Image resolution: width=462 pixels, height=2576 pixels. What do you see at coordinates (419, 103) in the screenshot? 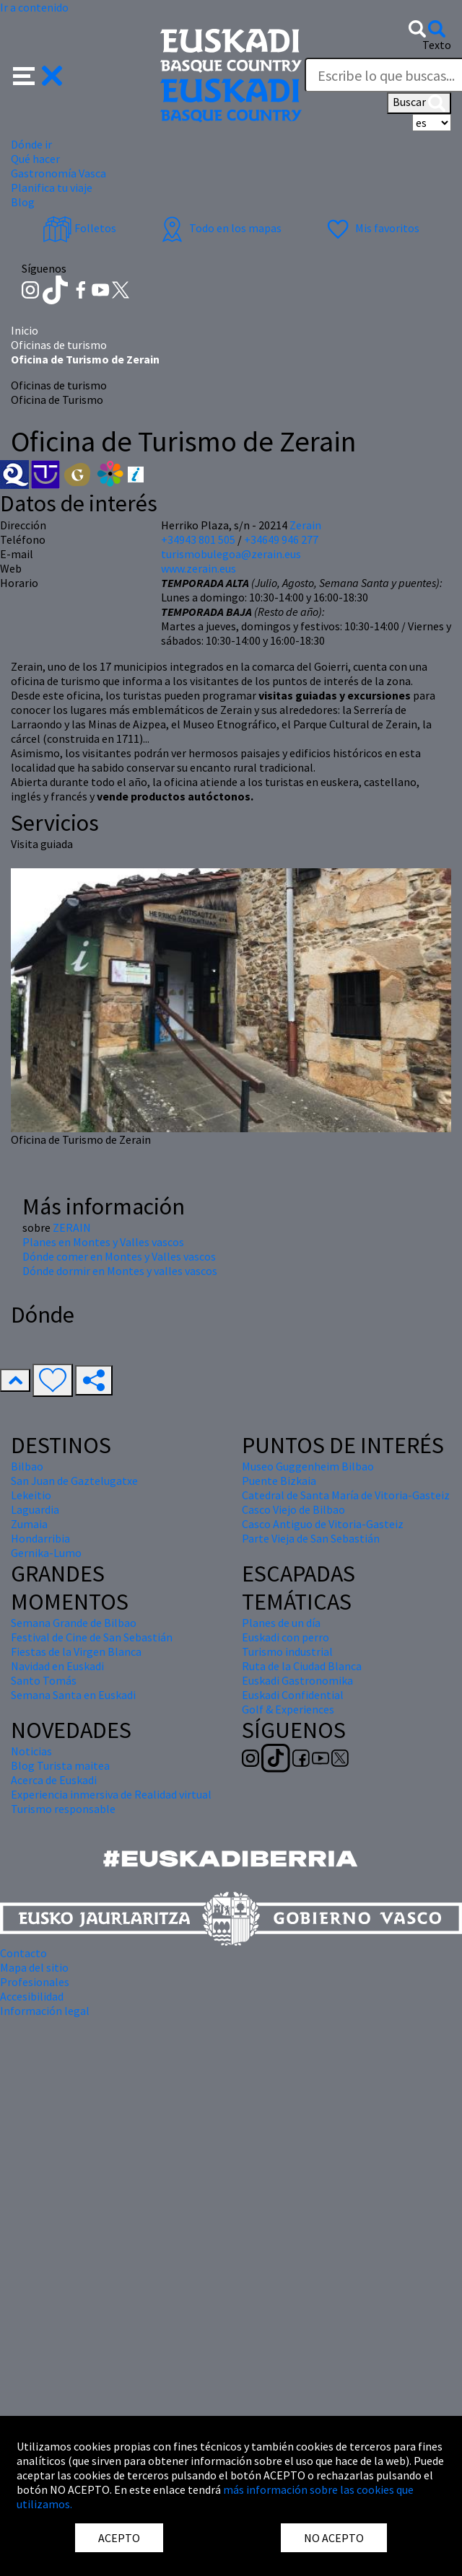
I see `Buscar` at bounding box center [419, 103].